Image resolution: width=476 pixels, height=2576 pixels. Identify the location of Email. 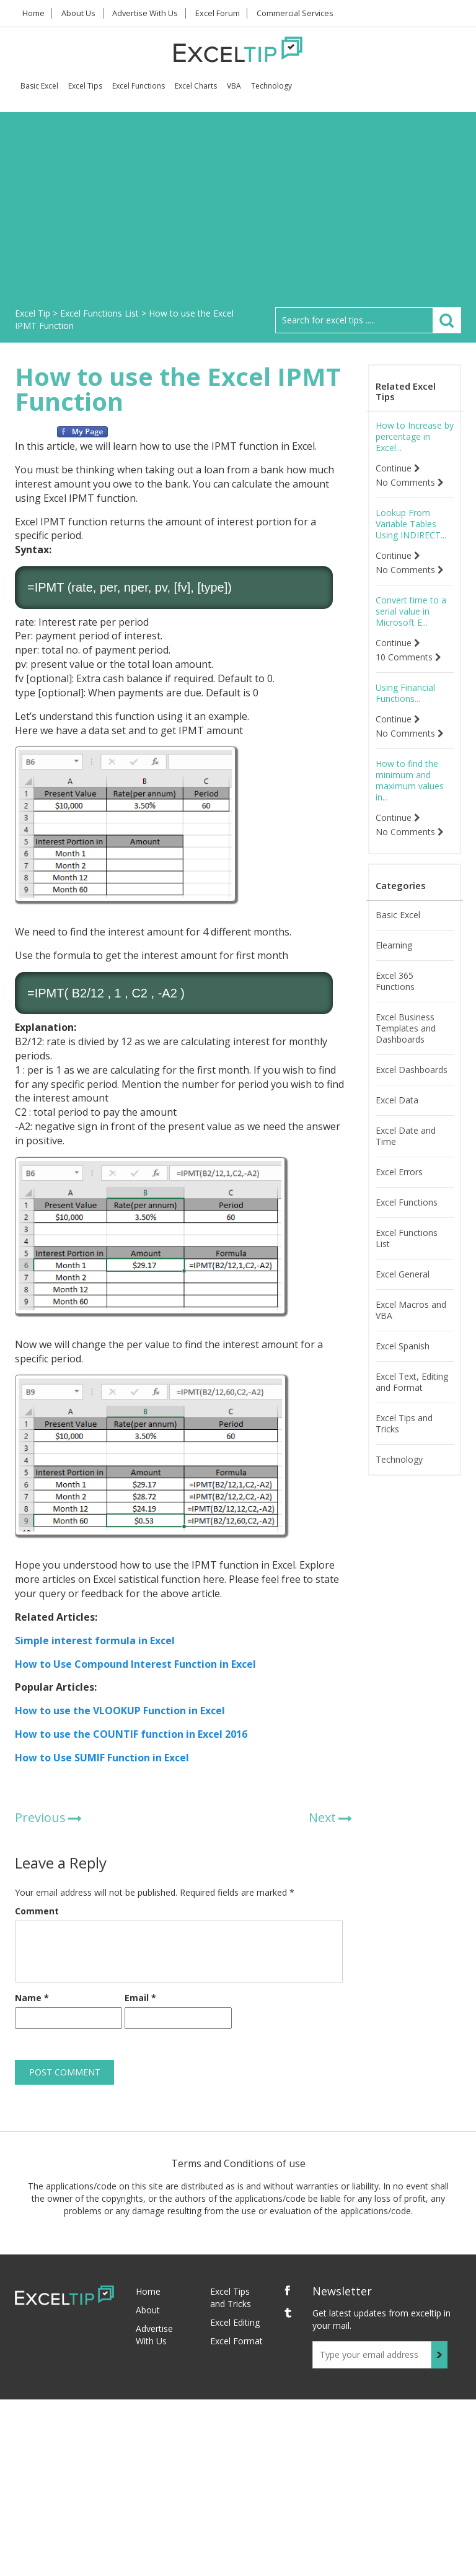
(140, 1998).